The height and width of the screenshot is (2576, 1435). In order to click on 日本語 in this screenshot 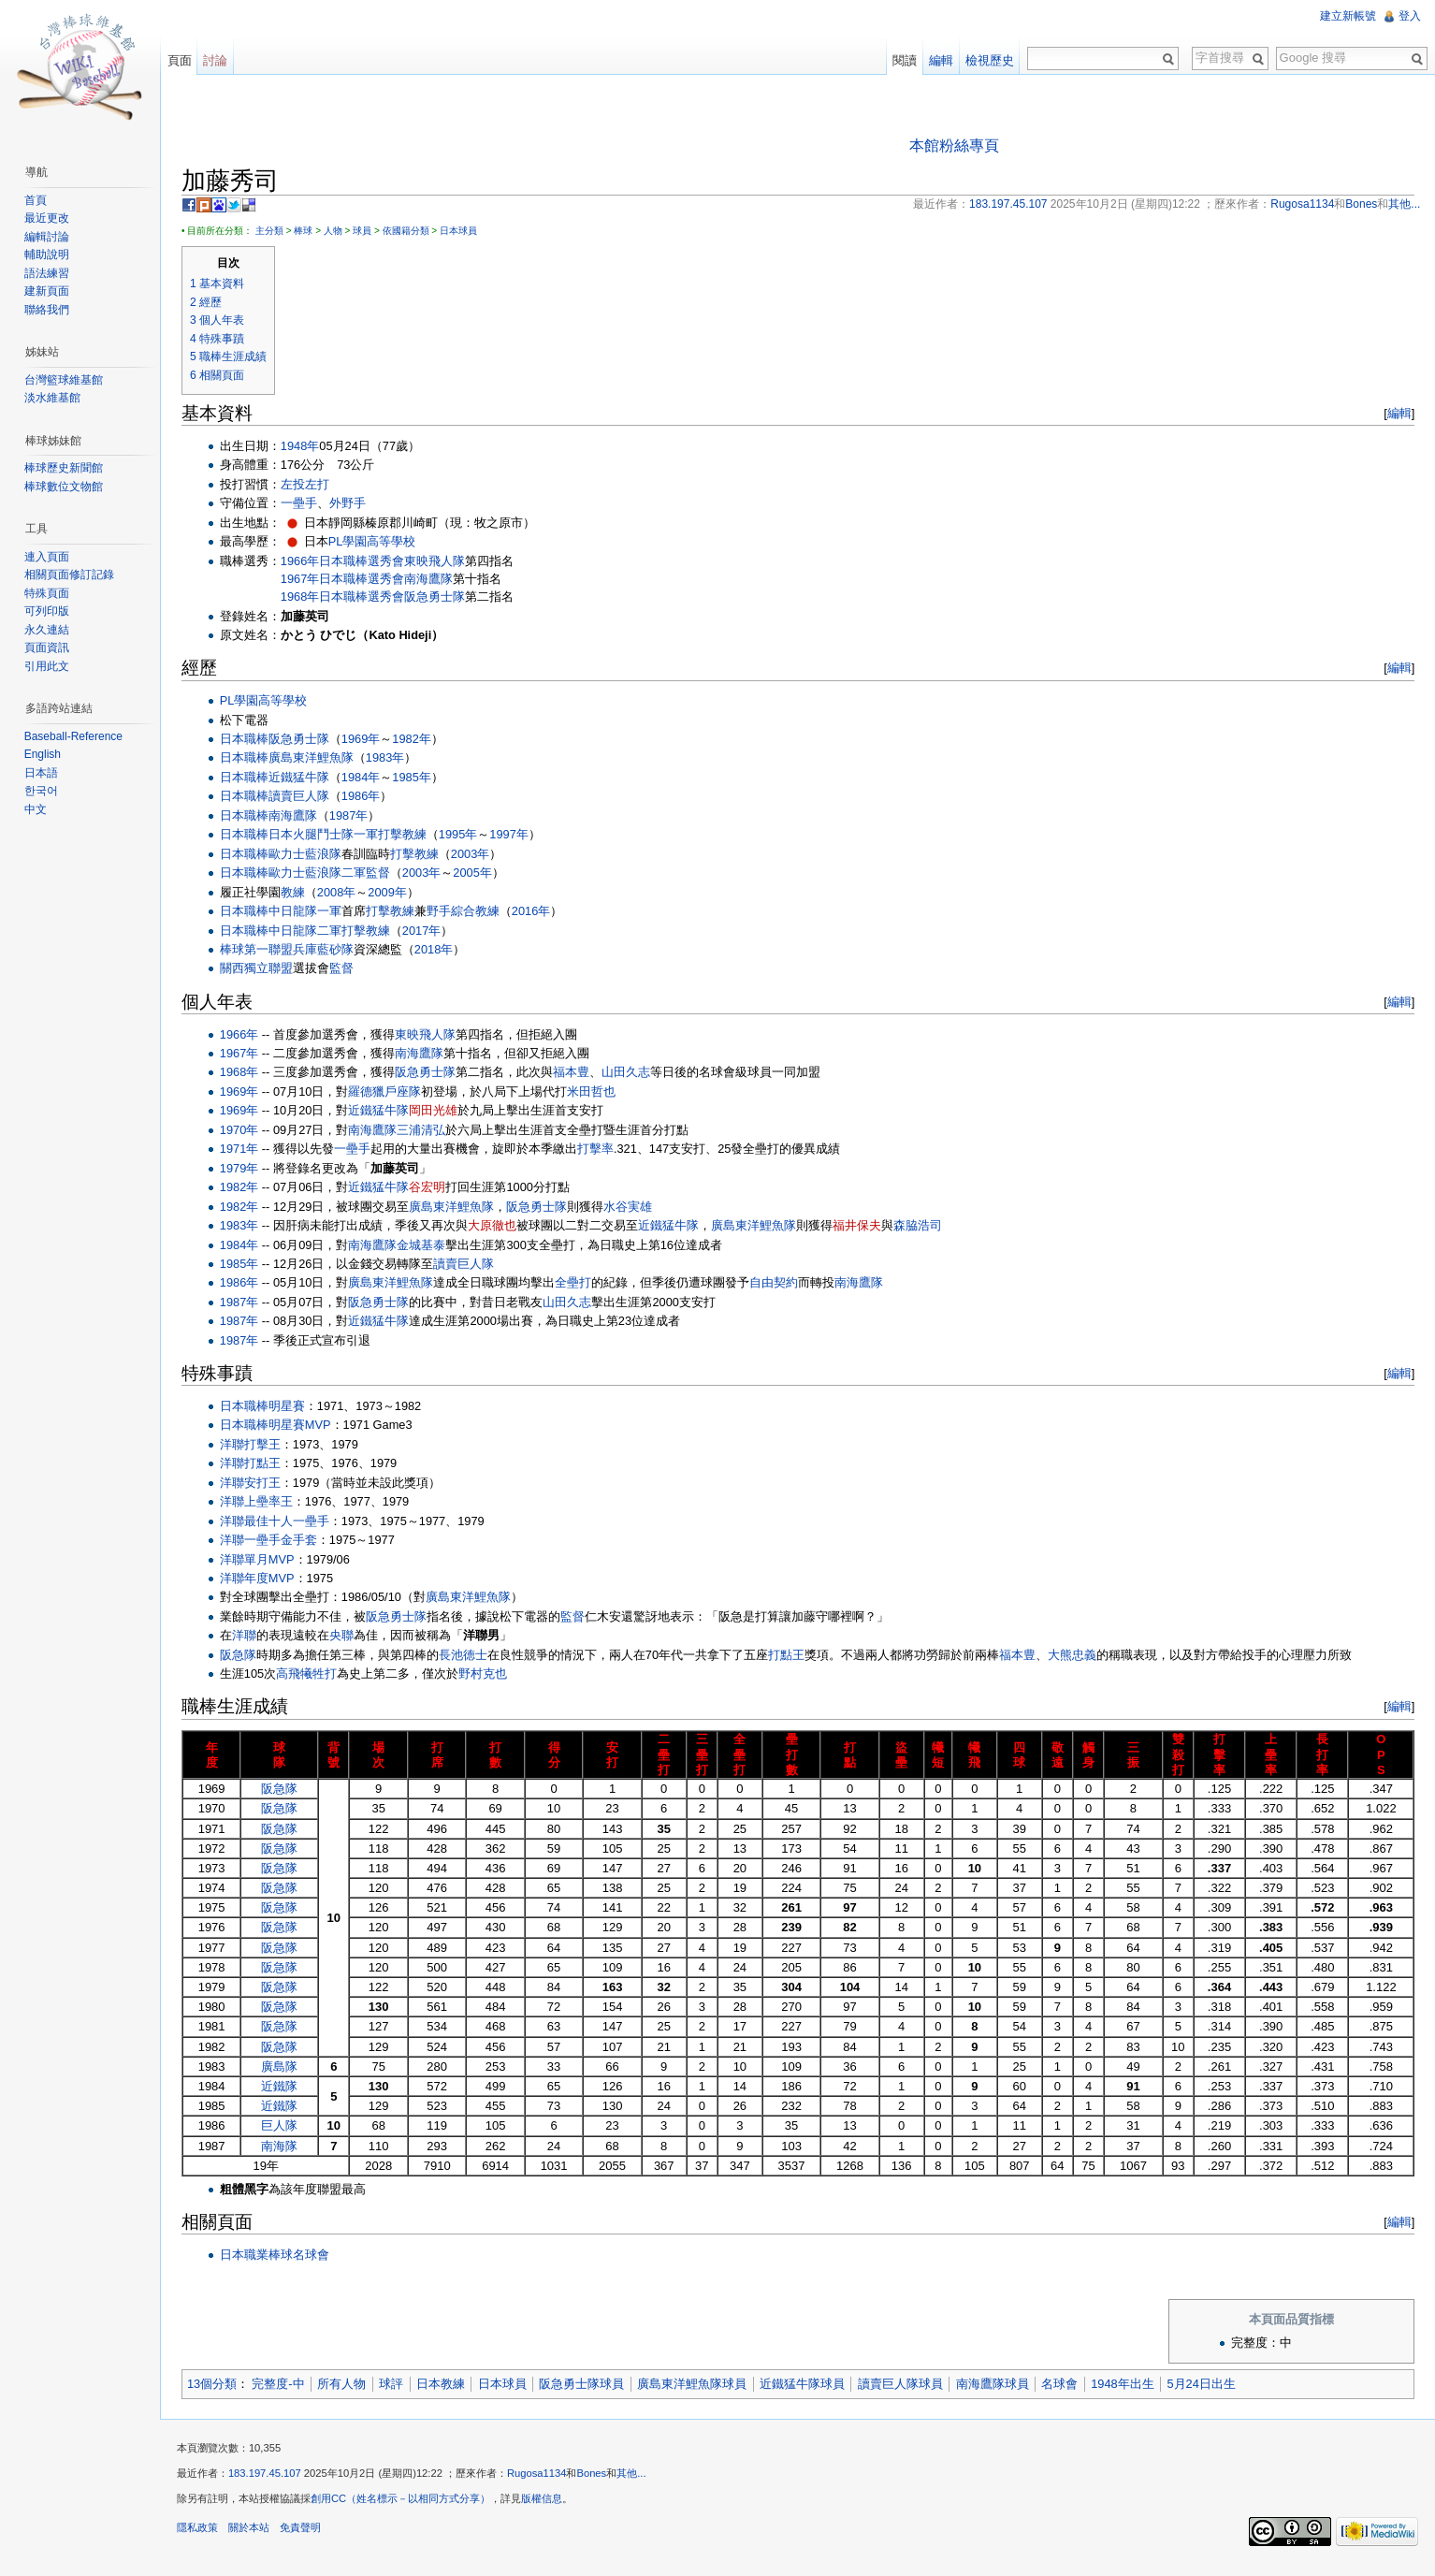, I will do `click(43, 772)`.